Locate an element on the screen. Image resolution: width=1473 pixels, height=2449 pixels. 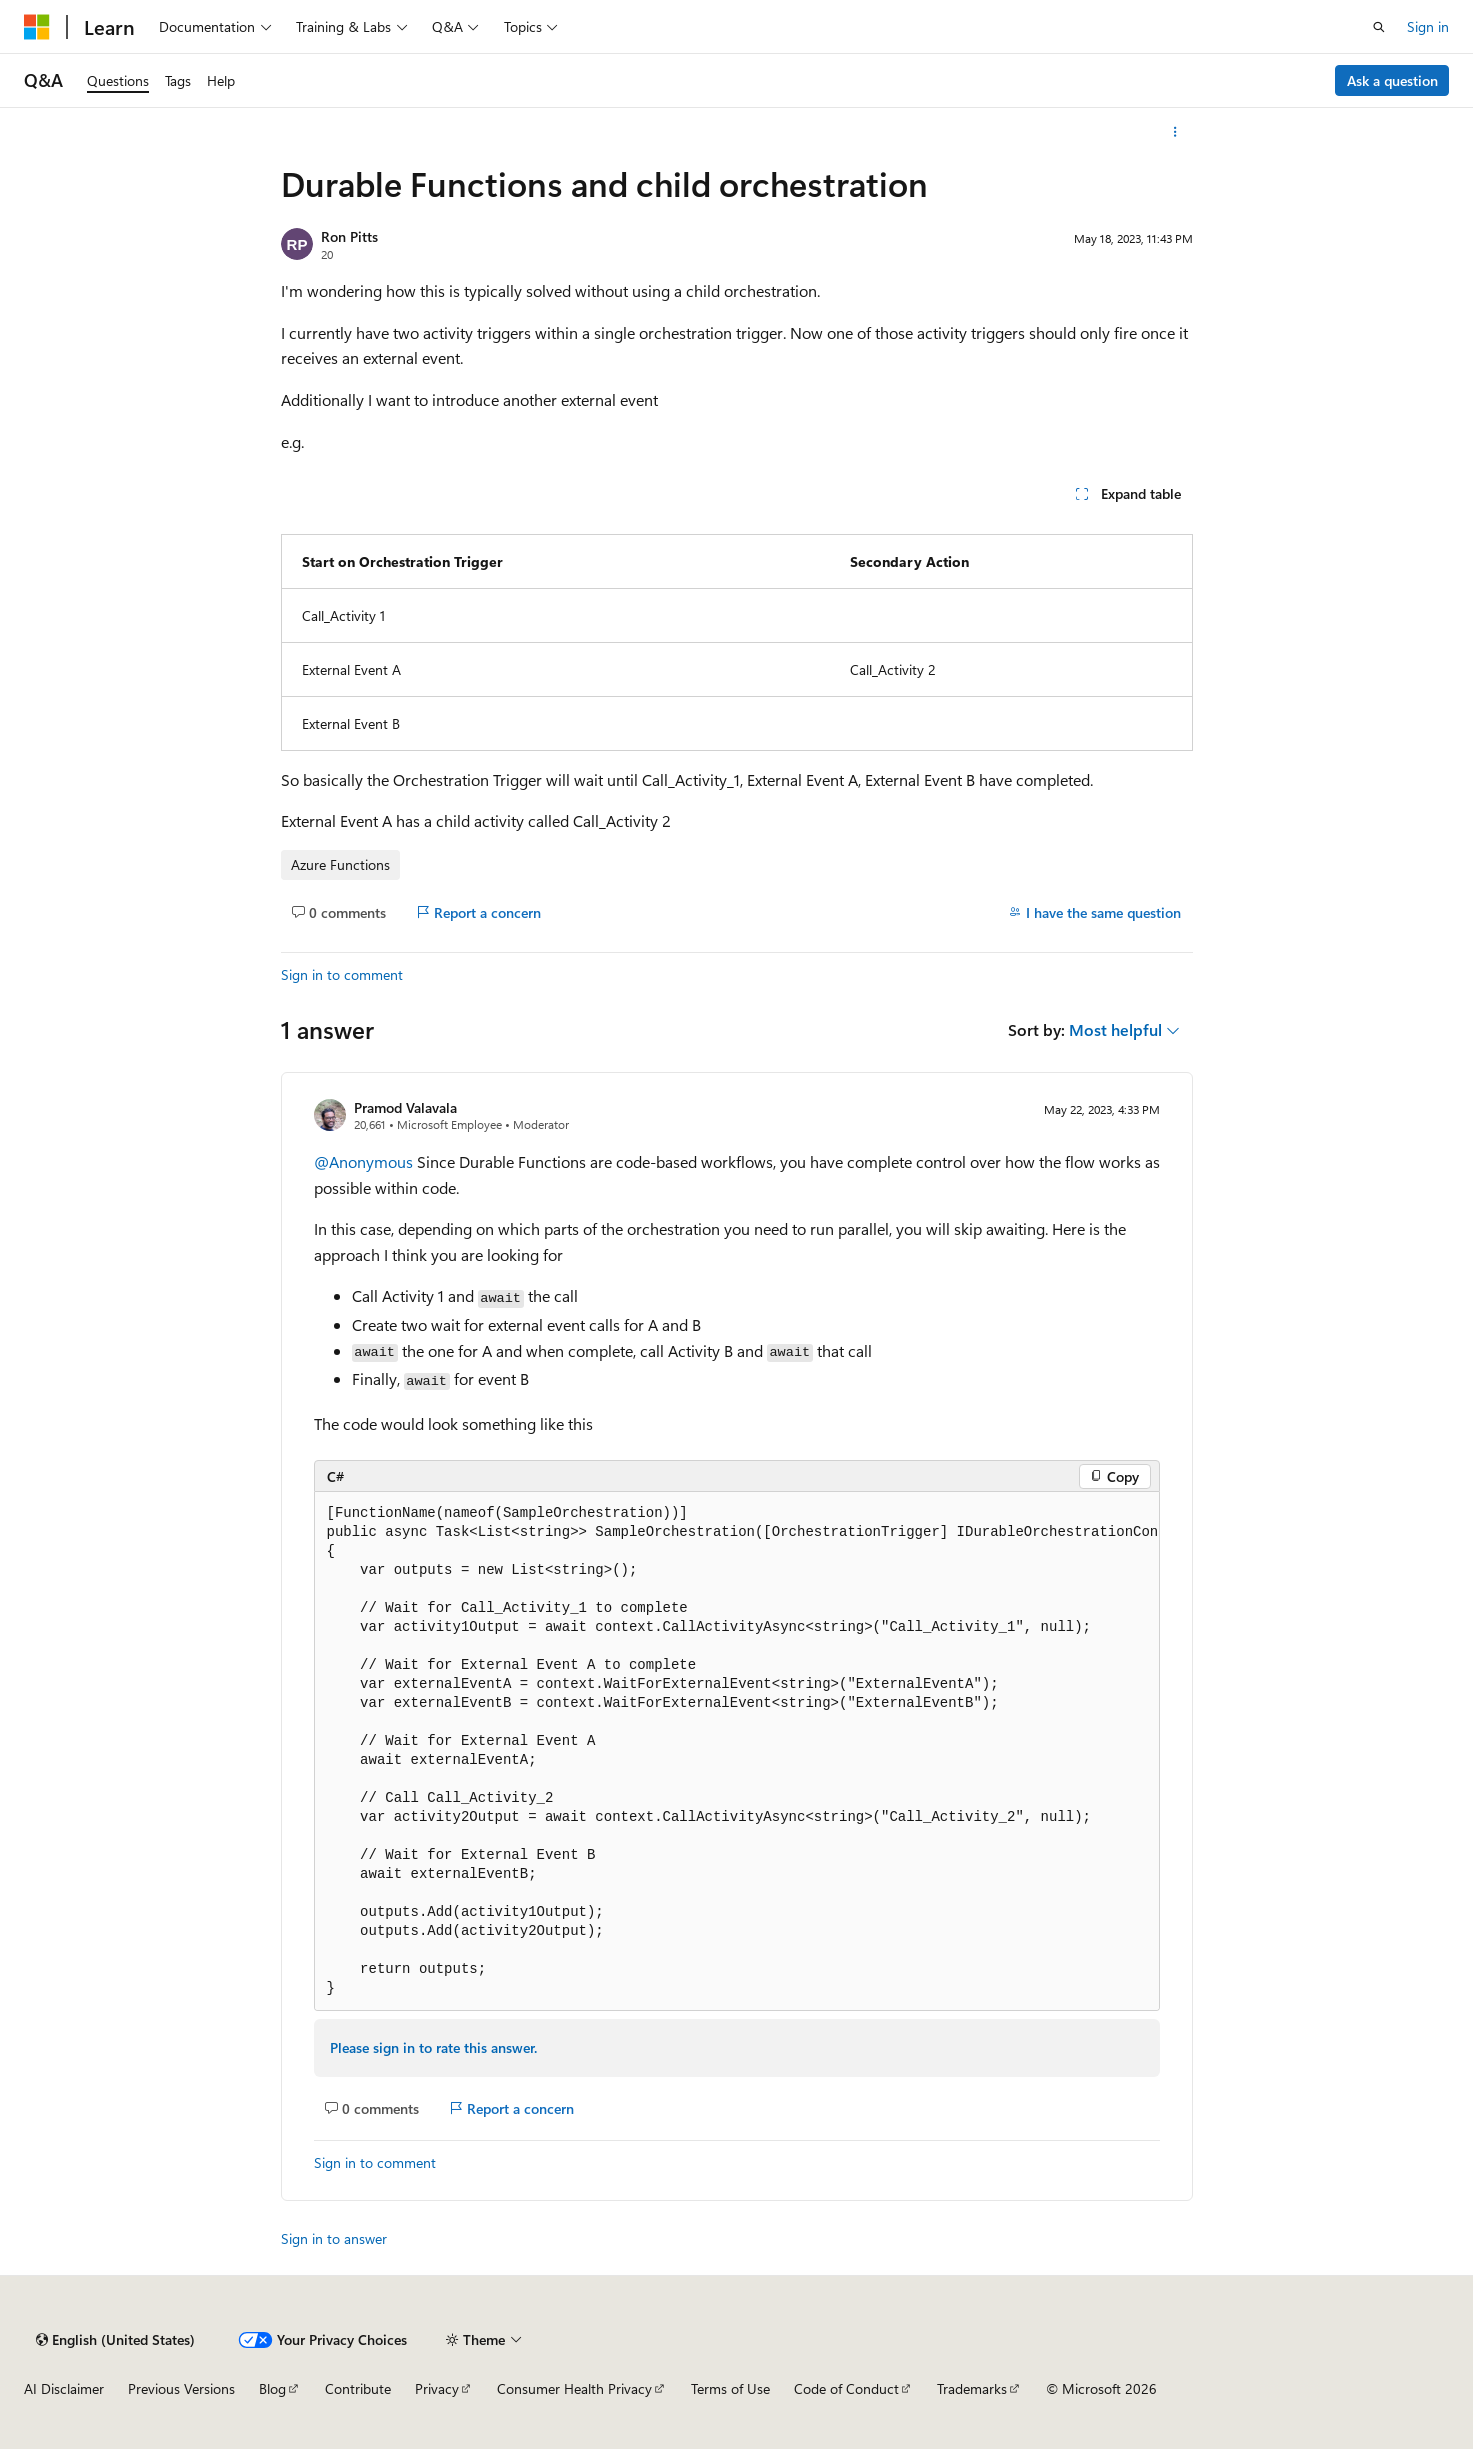
Ron Pitts is located at coordinates (349, 236).